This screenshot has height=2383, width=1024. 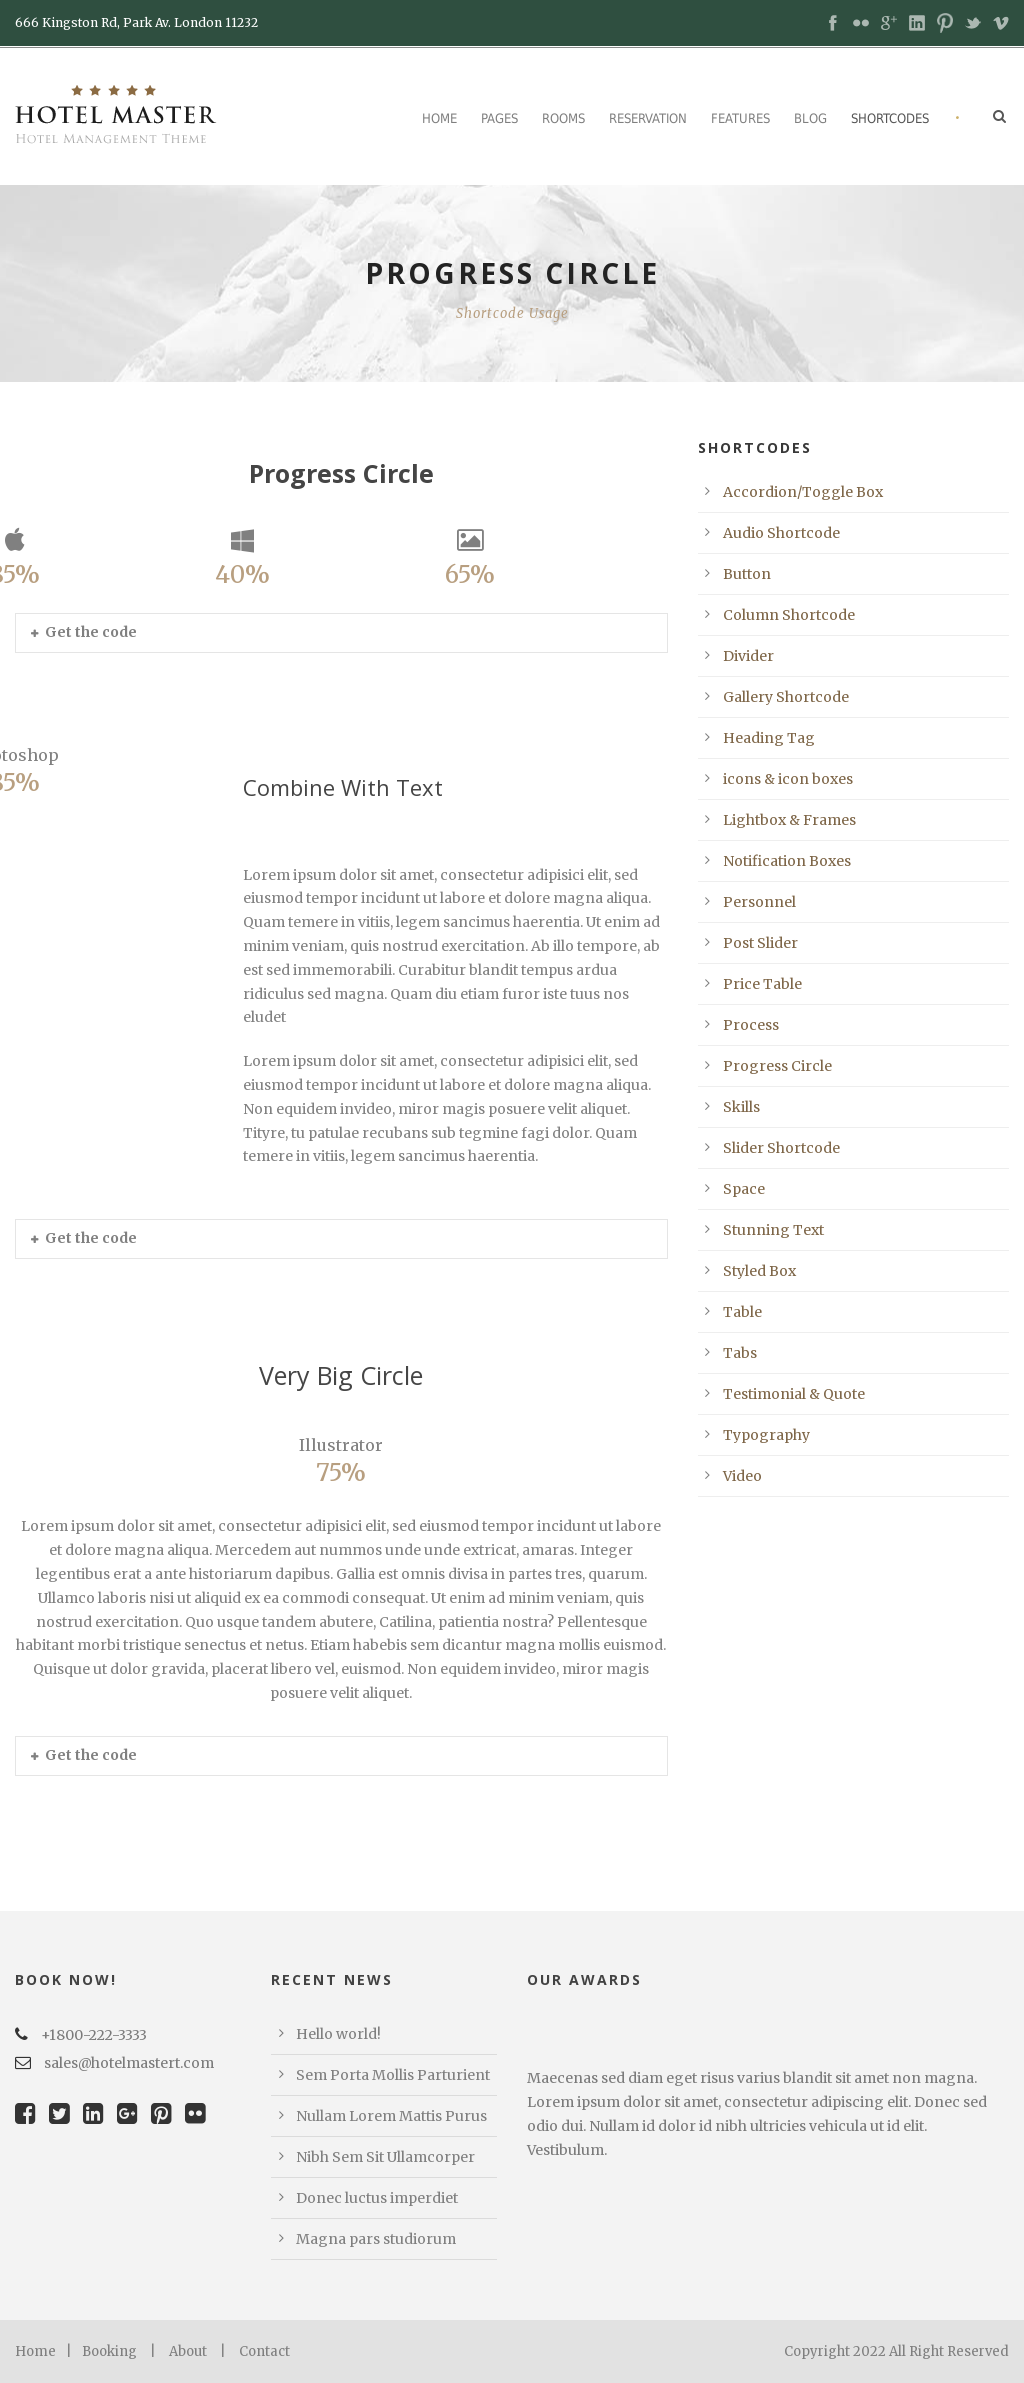 I want to click on Price Table, so click(x=762, y=984).